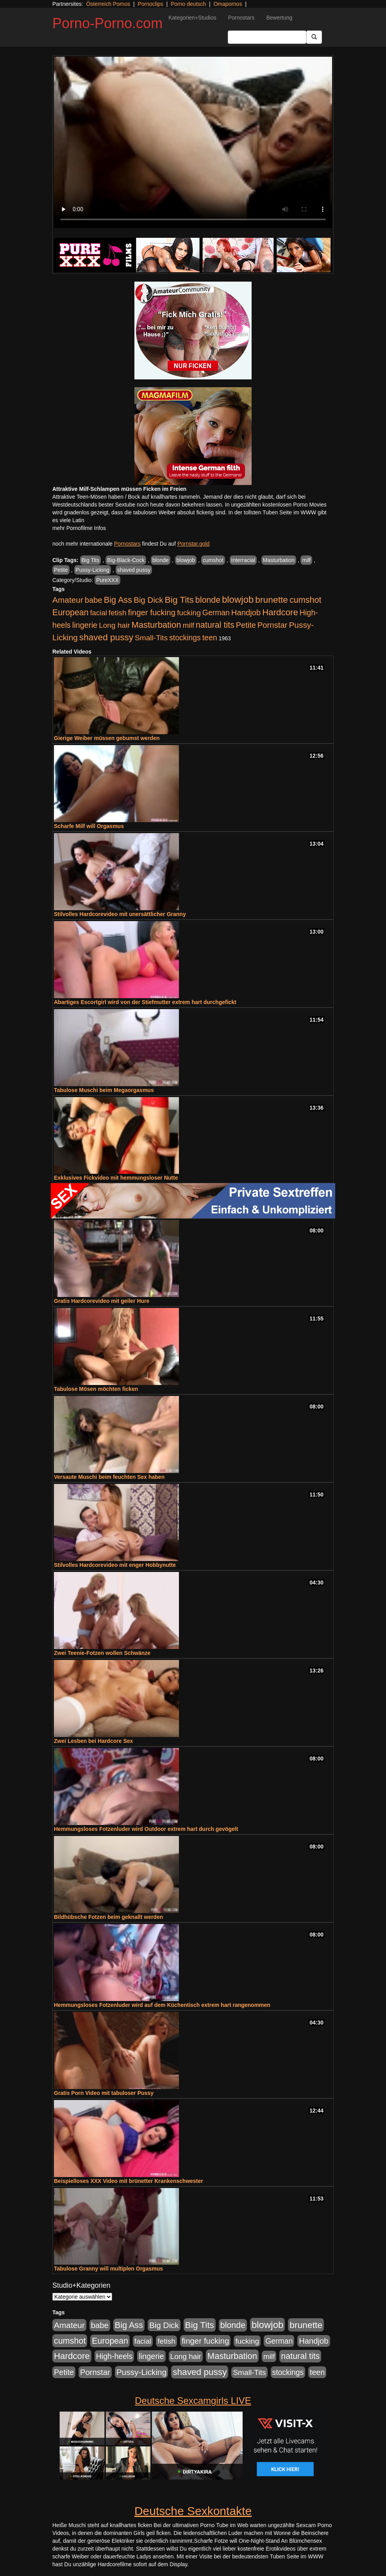  Describe the element at coordinates (227, 4) in the screenshot. I see `Omapornos` at that location.